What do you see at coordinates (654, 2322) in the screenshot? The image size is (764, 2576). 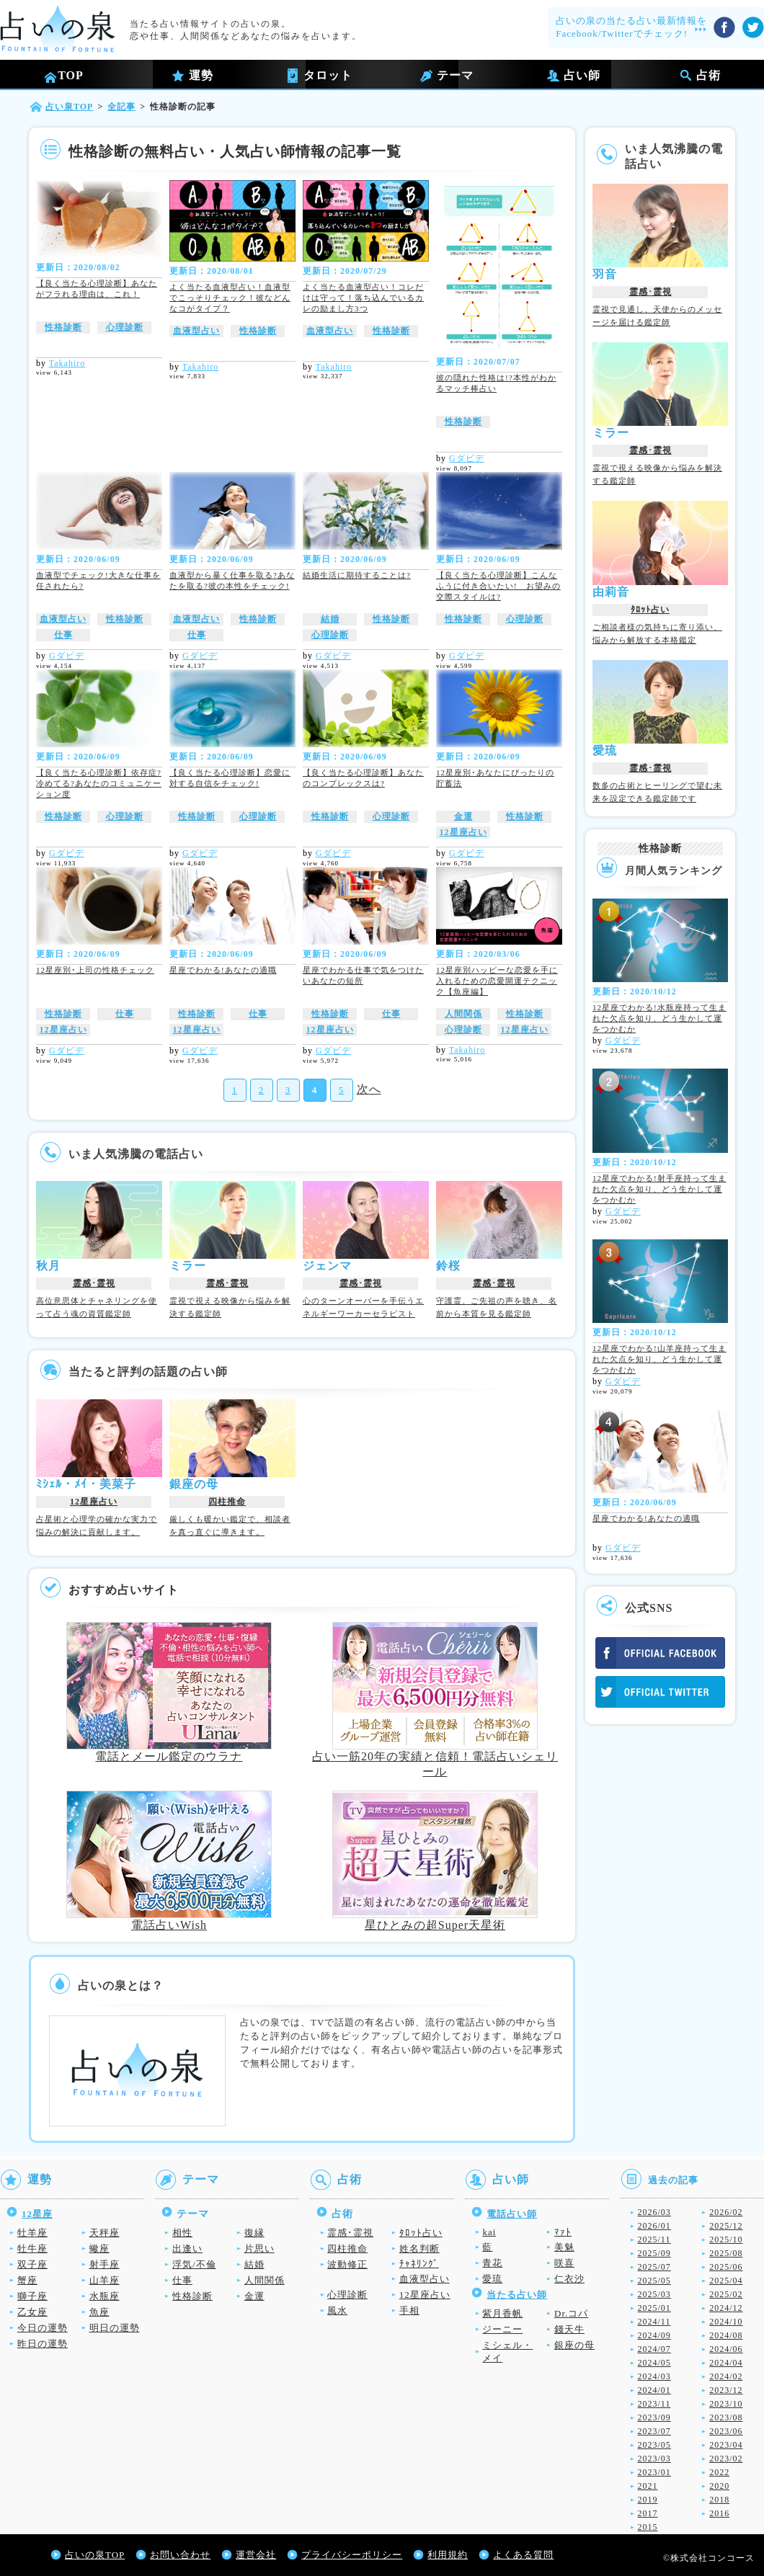 I see `2024/11` at bounding box center [654, 2322].